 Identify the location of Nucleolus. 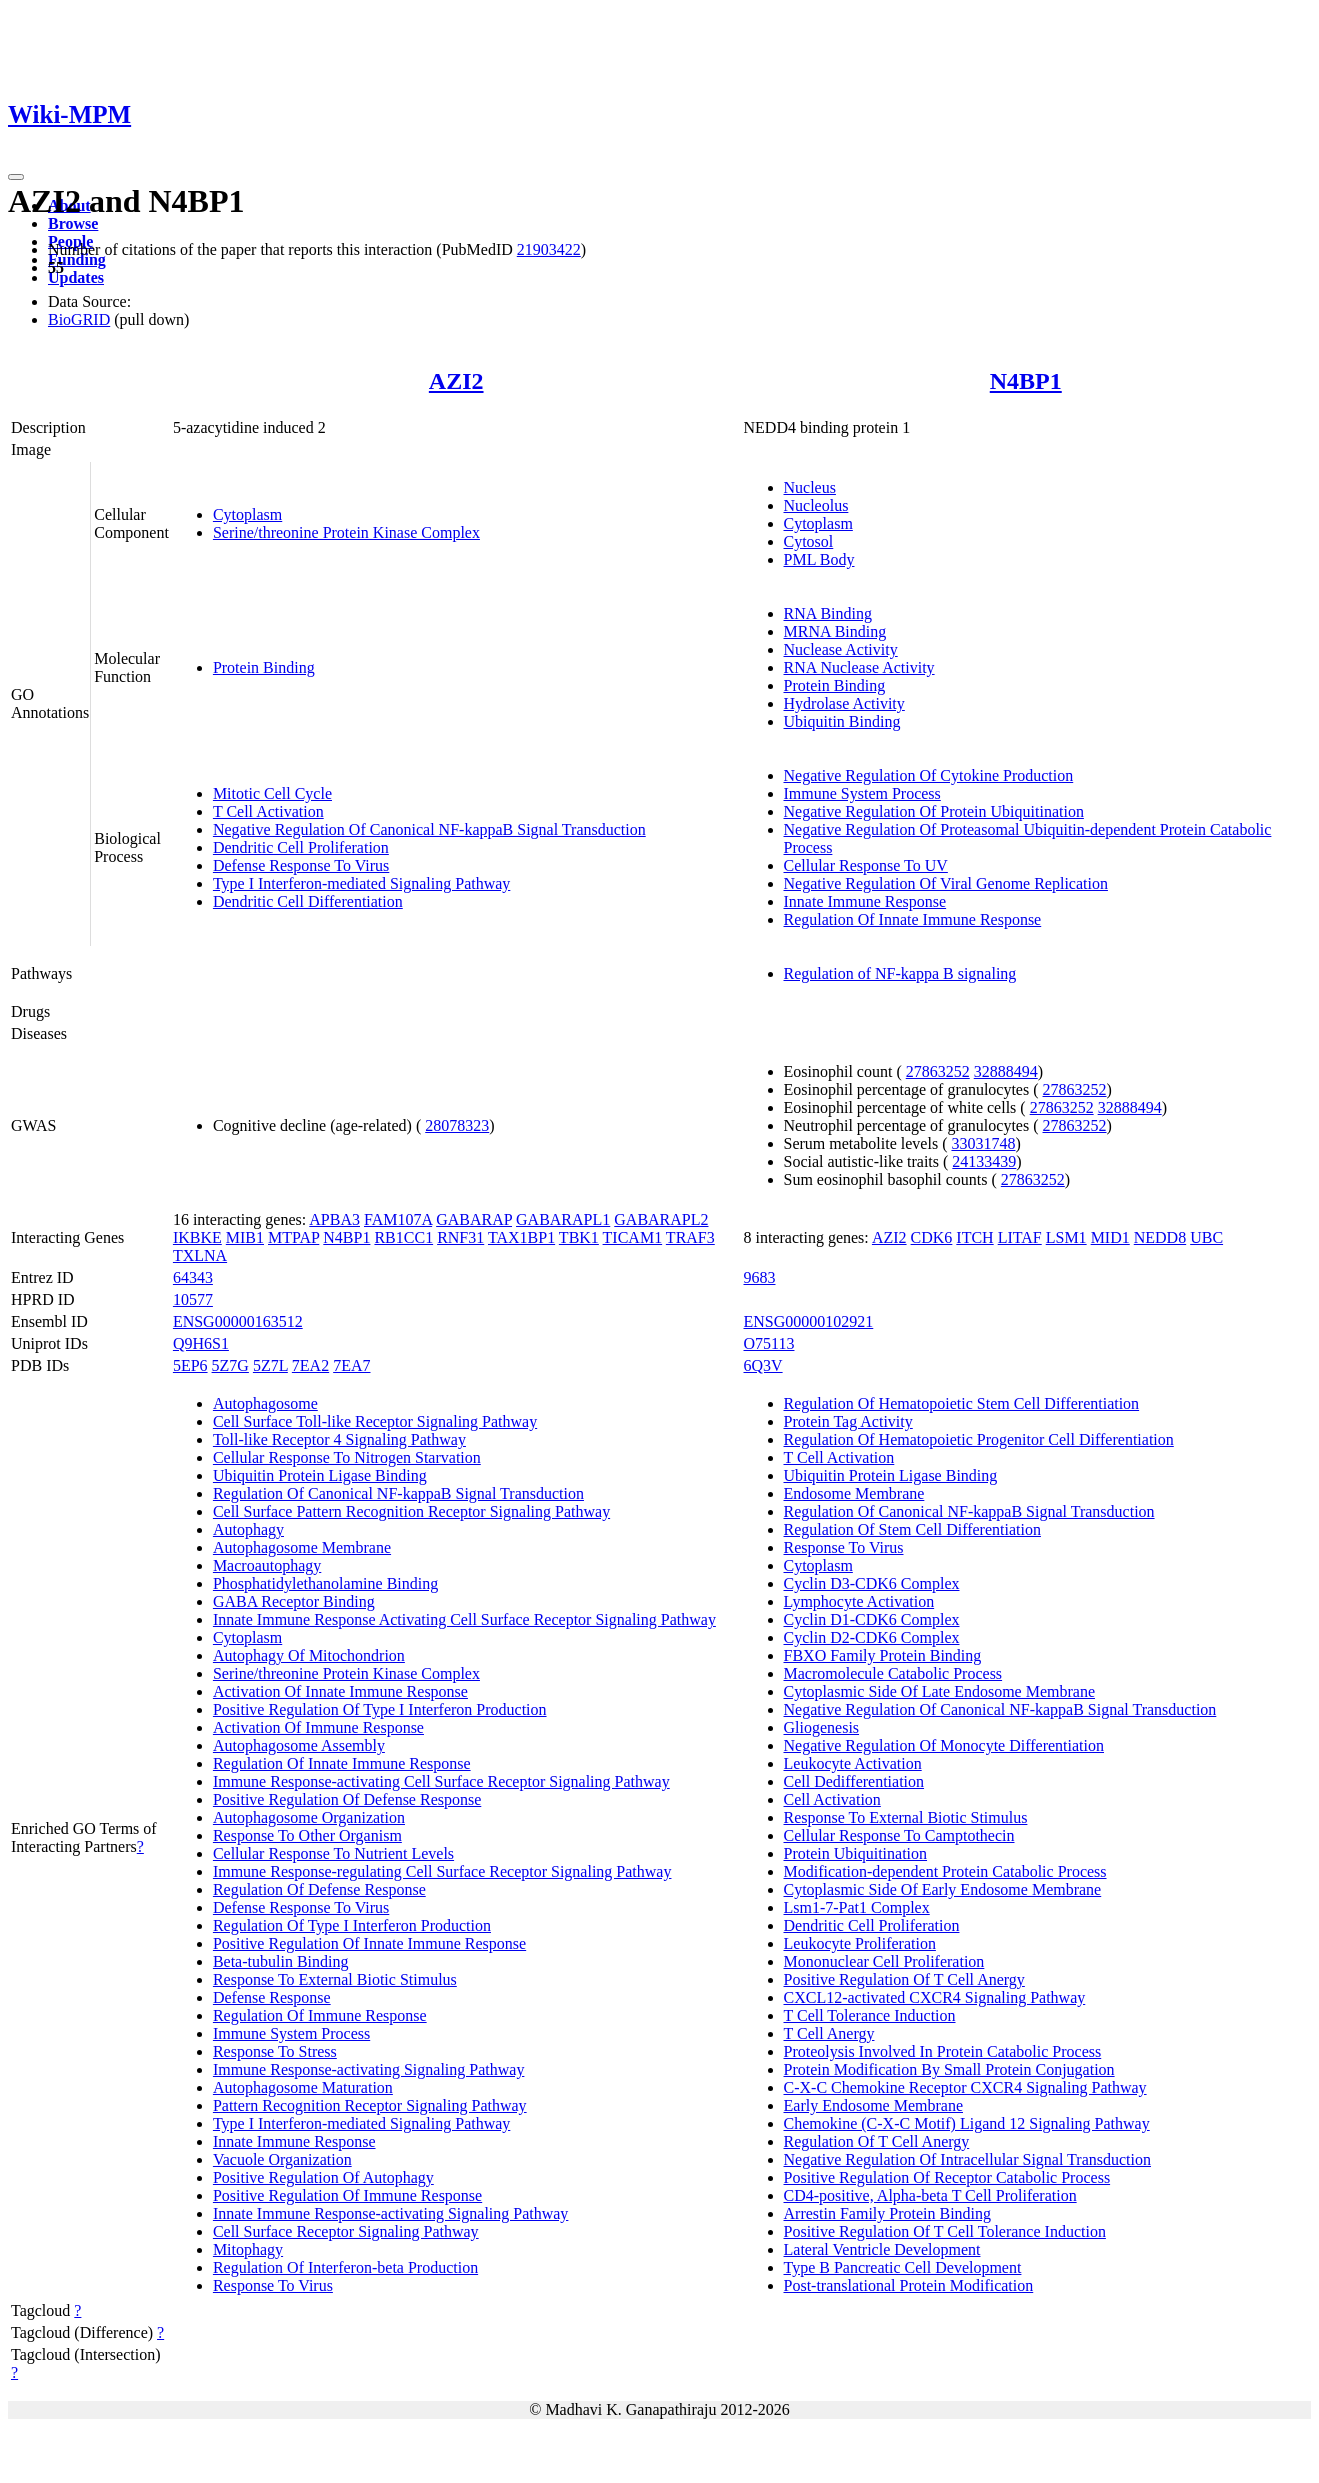
(816, 505).